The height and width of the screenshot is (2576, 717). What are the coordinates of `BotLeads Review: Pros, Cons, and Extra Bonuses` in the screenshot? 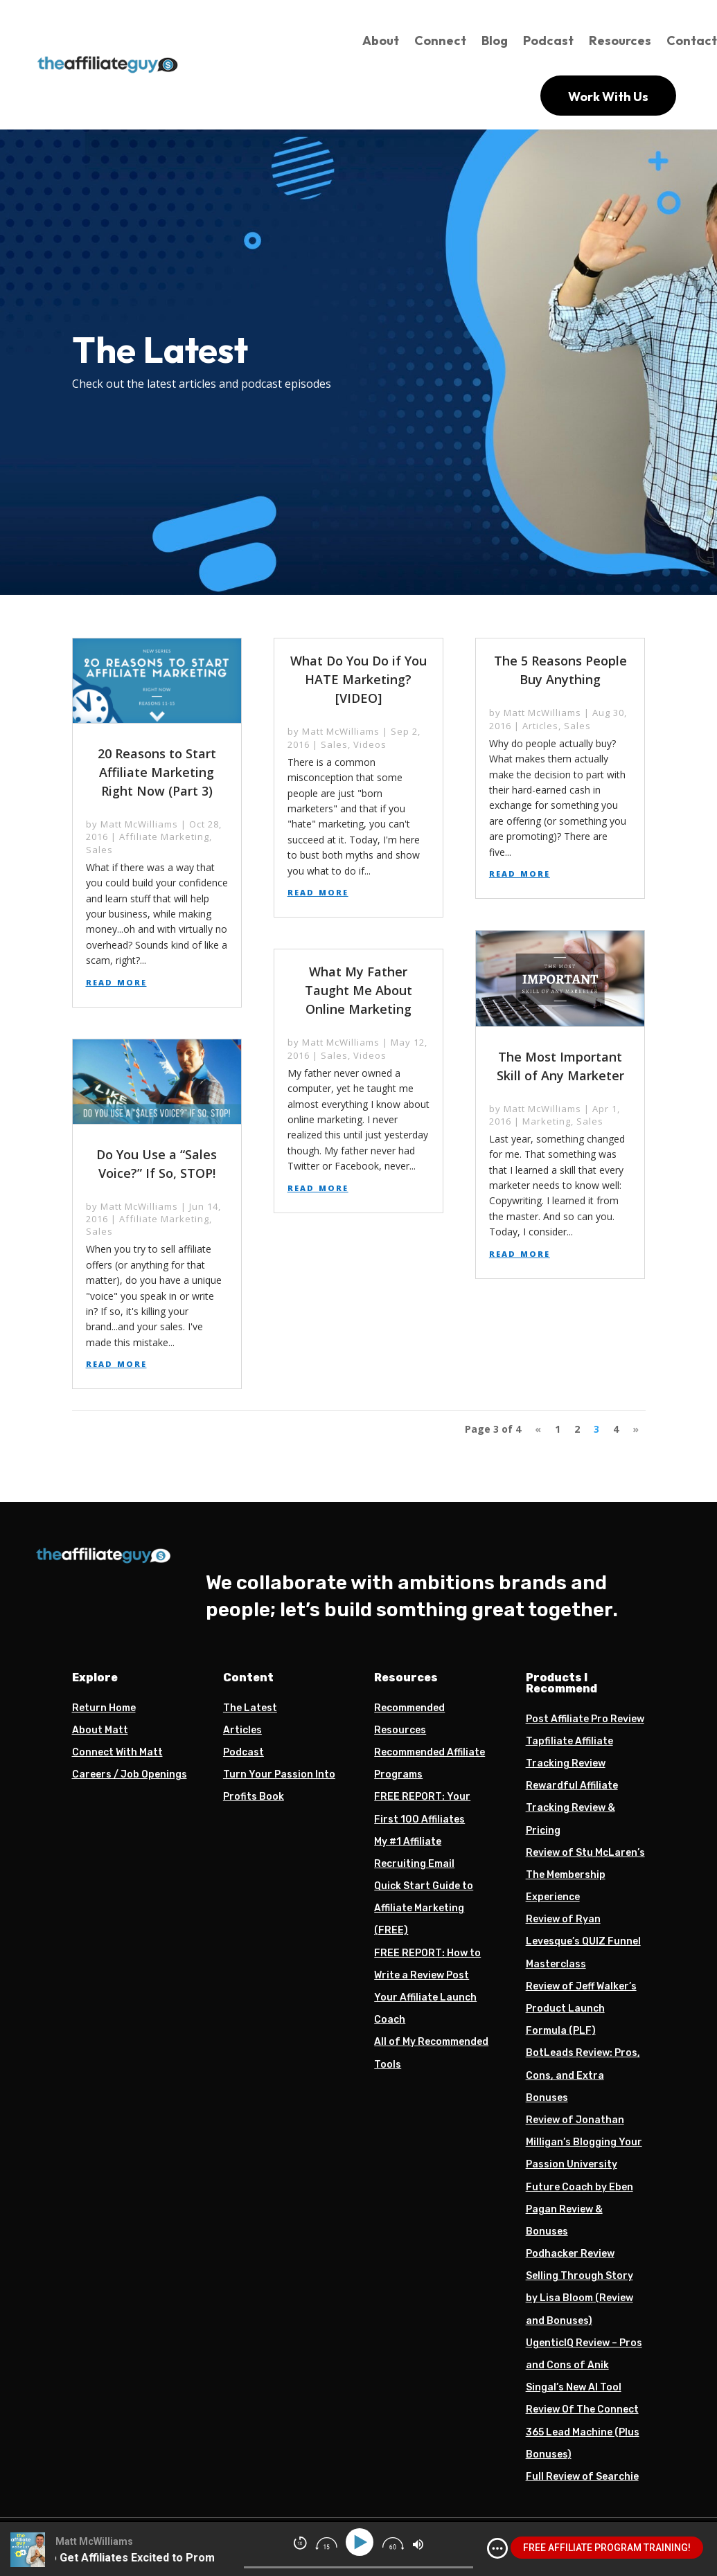 It's located at (583, 2075).